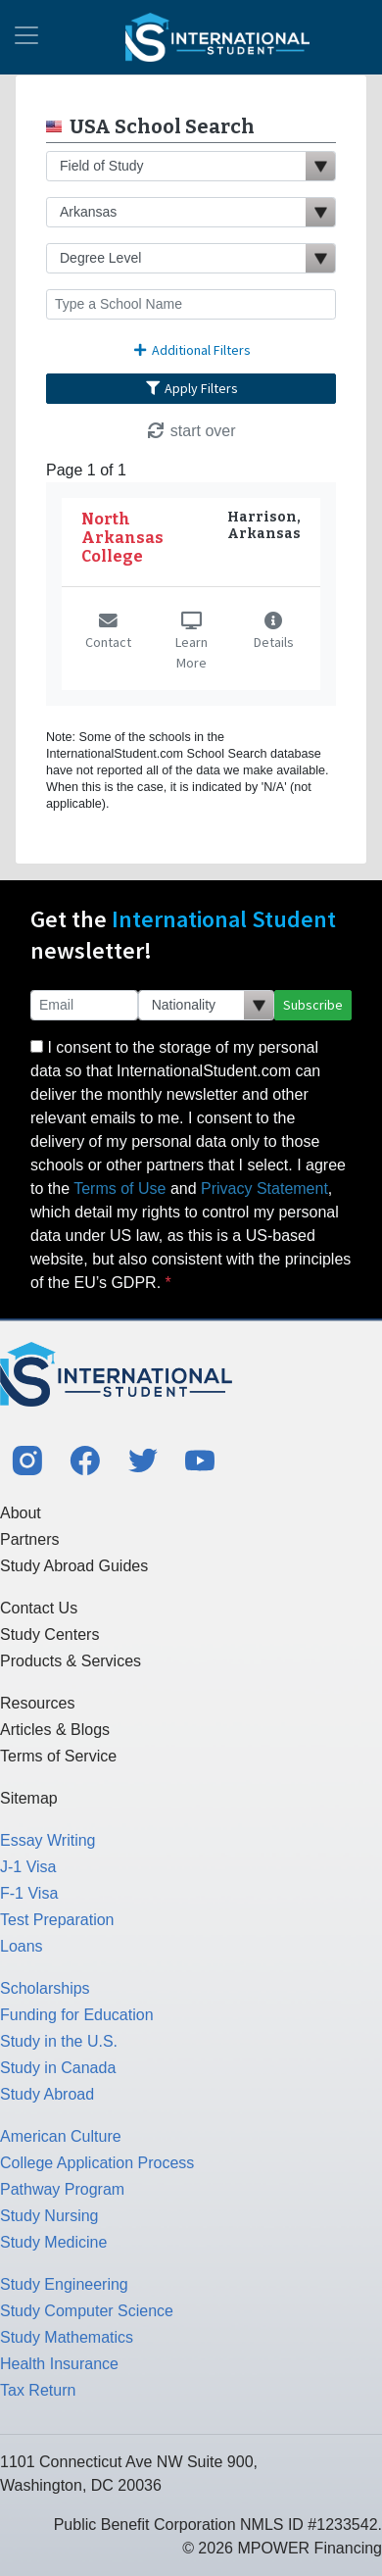  I want to click on Scholarships, so click(45, 1988).